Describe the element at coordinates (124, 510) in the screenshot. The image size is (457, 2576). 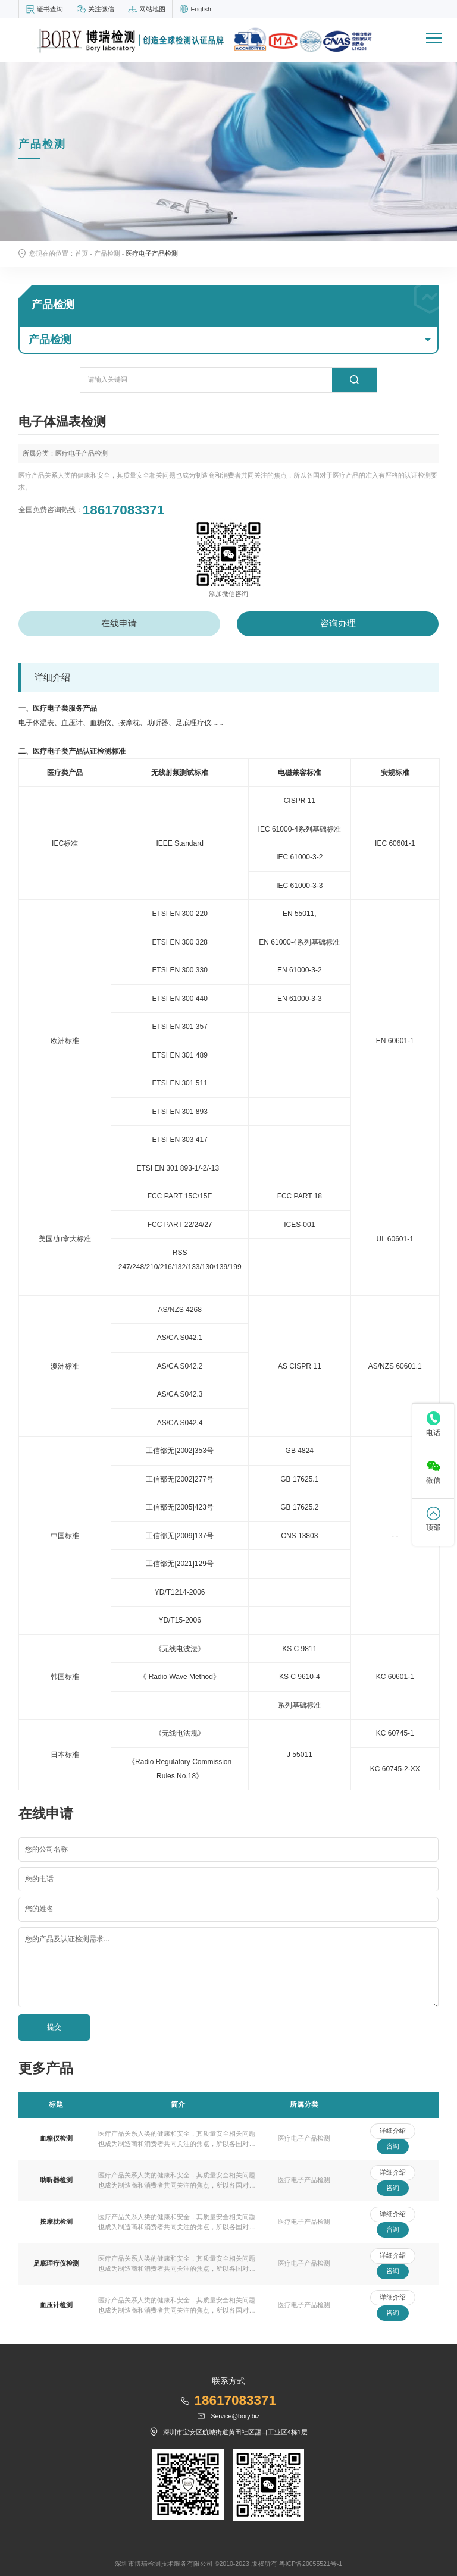
I see `18617083371` at that location.